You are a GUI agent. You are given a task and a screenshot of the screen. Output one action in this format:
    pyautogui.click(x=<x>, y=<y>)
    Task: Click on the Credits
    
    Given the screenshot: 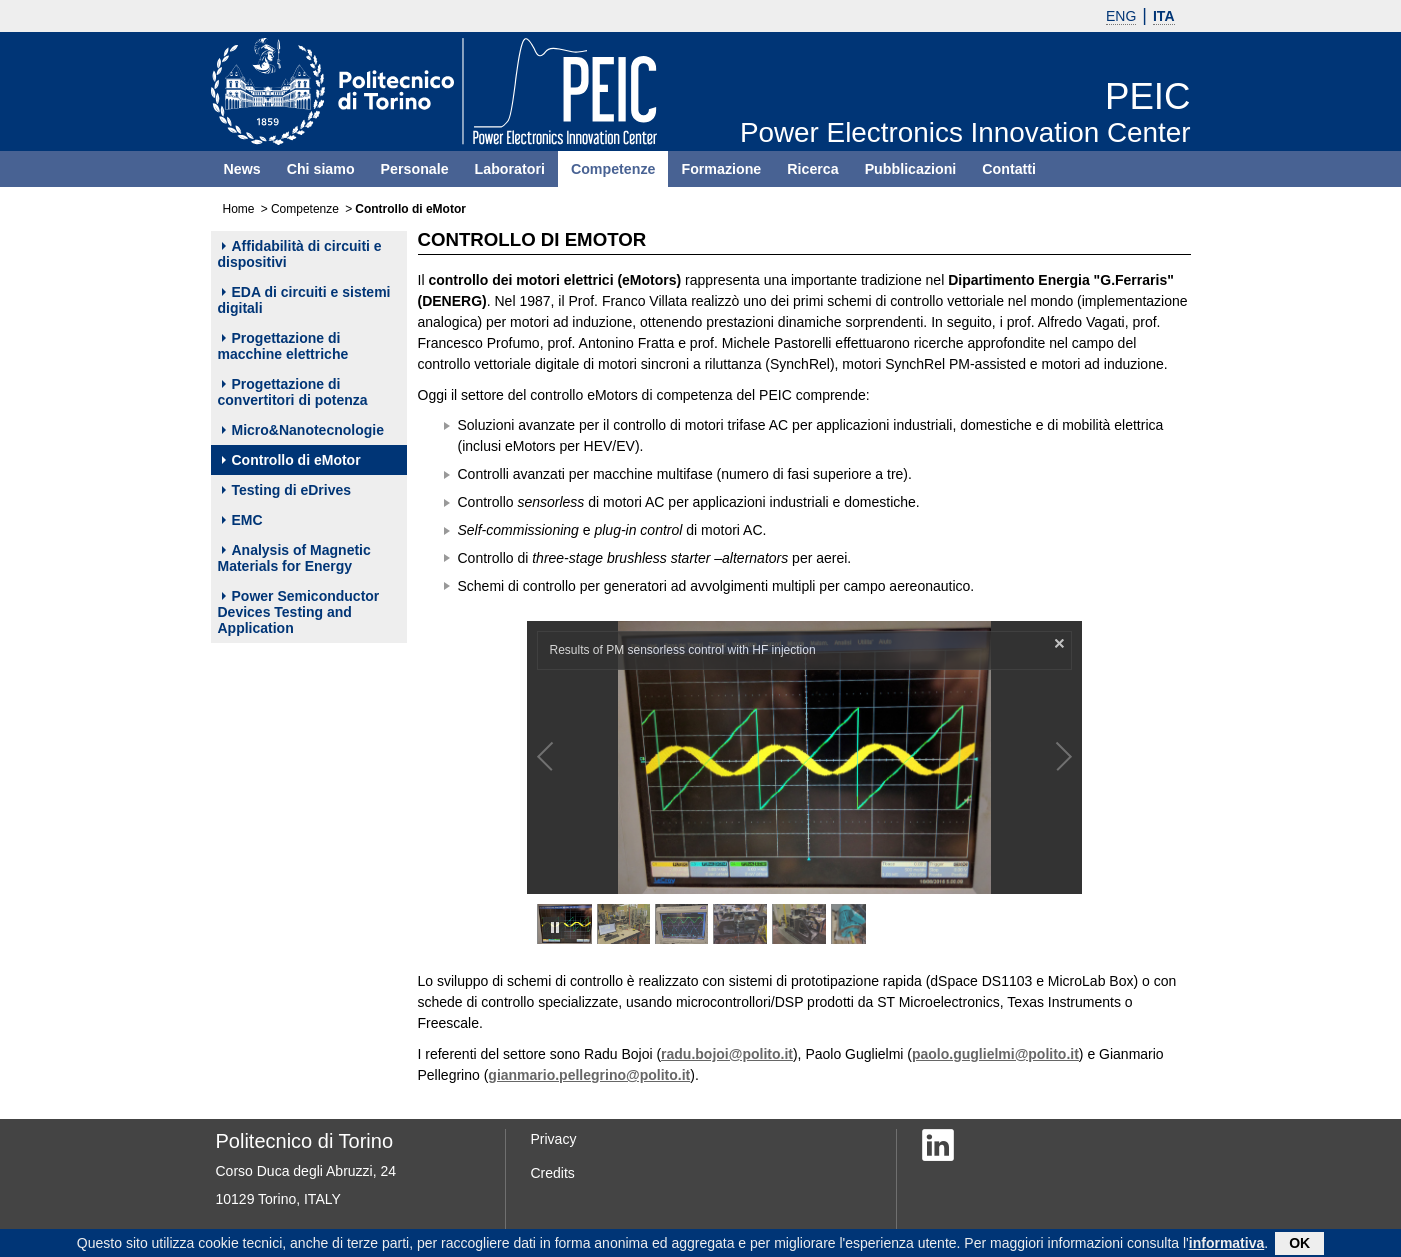 What is the action you would take?
    pyautogui.click(x=553, y=1173)
    